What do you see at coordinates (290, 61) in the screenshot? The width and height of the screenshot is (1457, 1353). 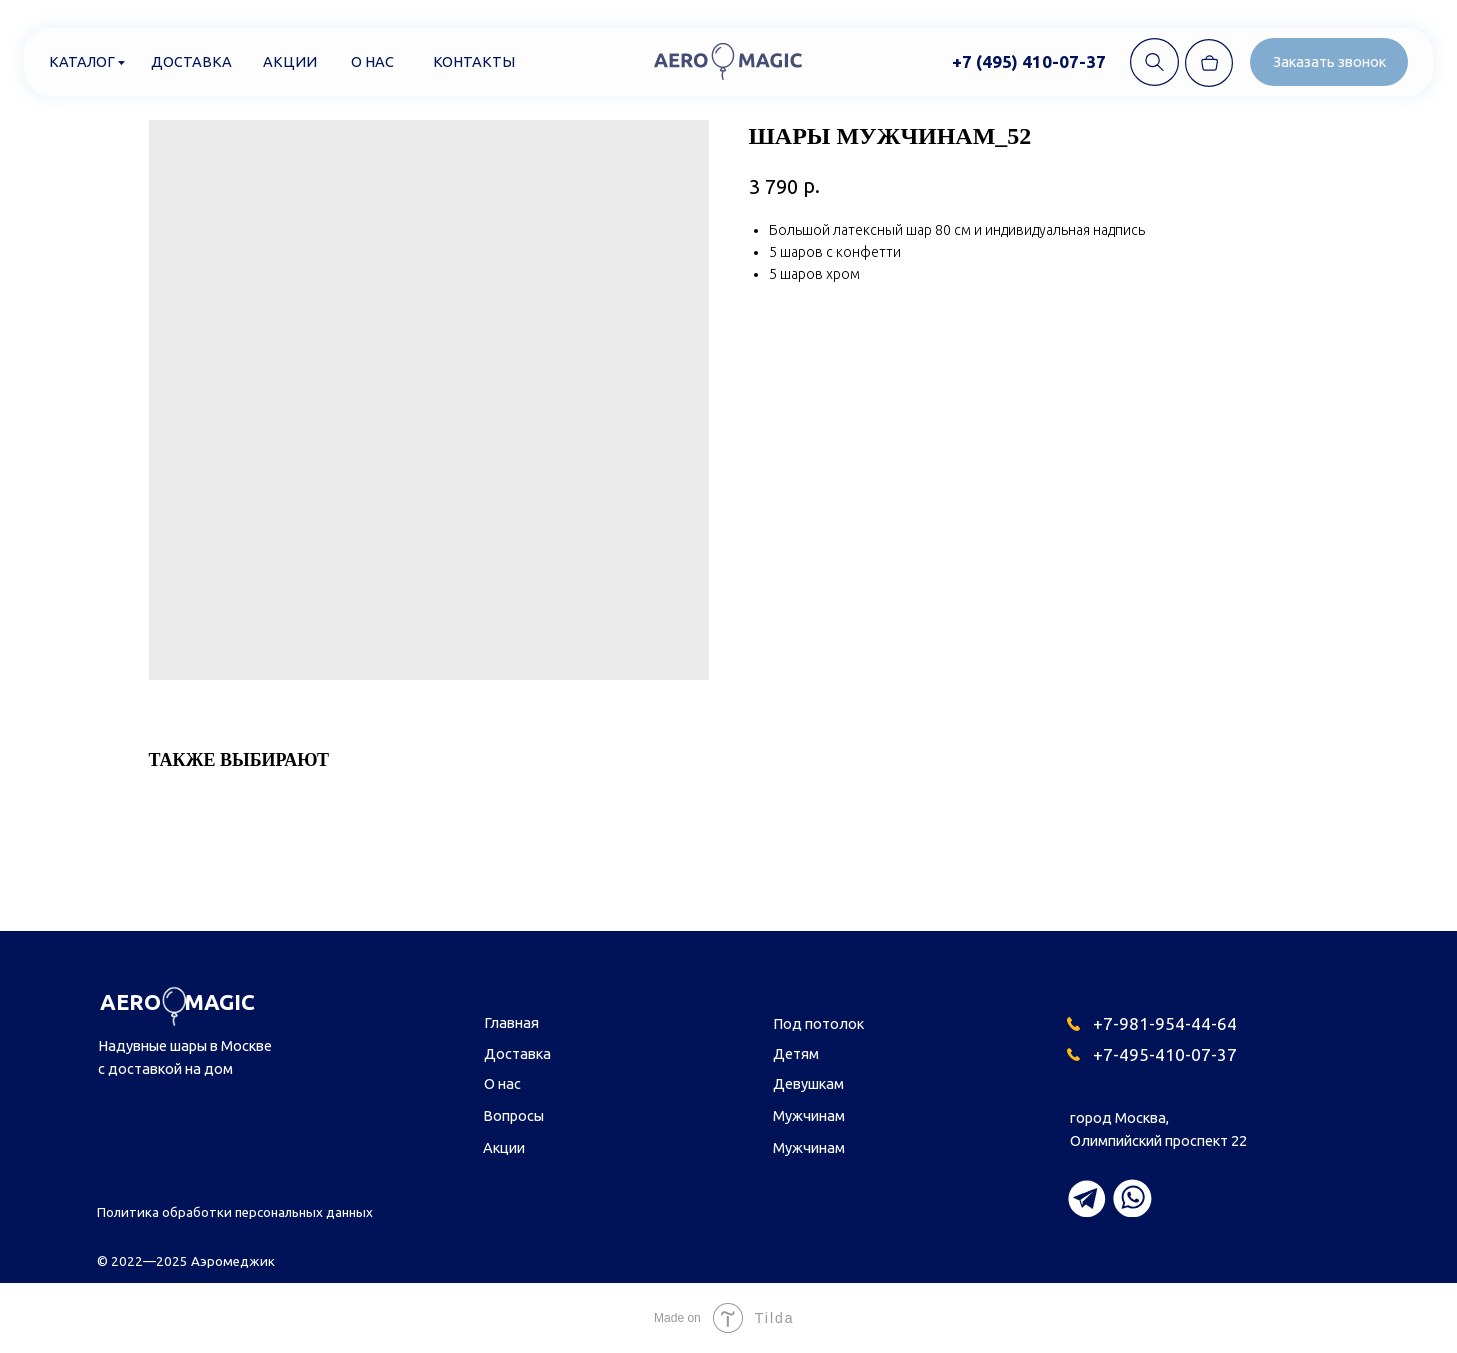 I see `Акции` at bounding box center [290, 61].